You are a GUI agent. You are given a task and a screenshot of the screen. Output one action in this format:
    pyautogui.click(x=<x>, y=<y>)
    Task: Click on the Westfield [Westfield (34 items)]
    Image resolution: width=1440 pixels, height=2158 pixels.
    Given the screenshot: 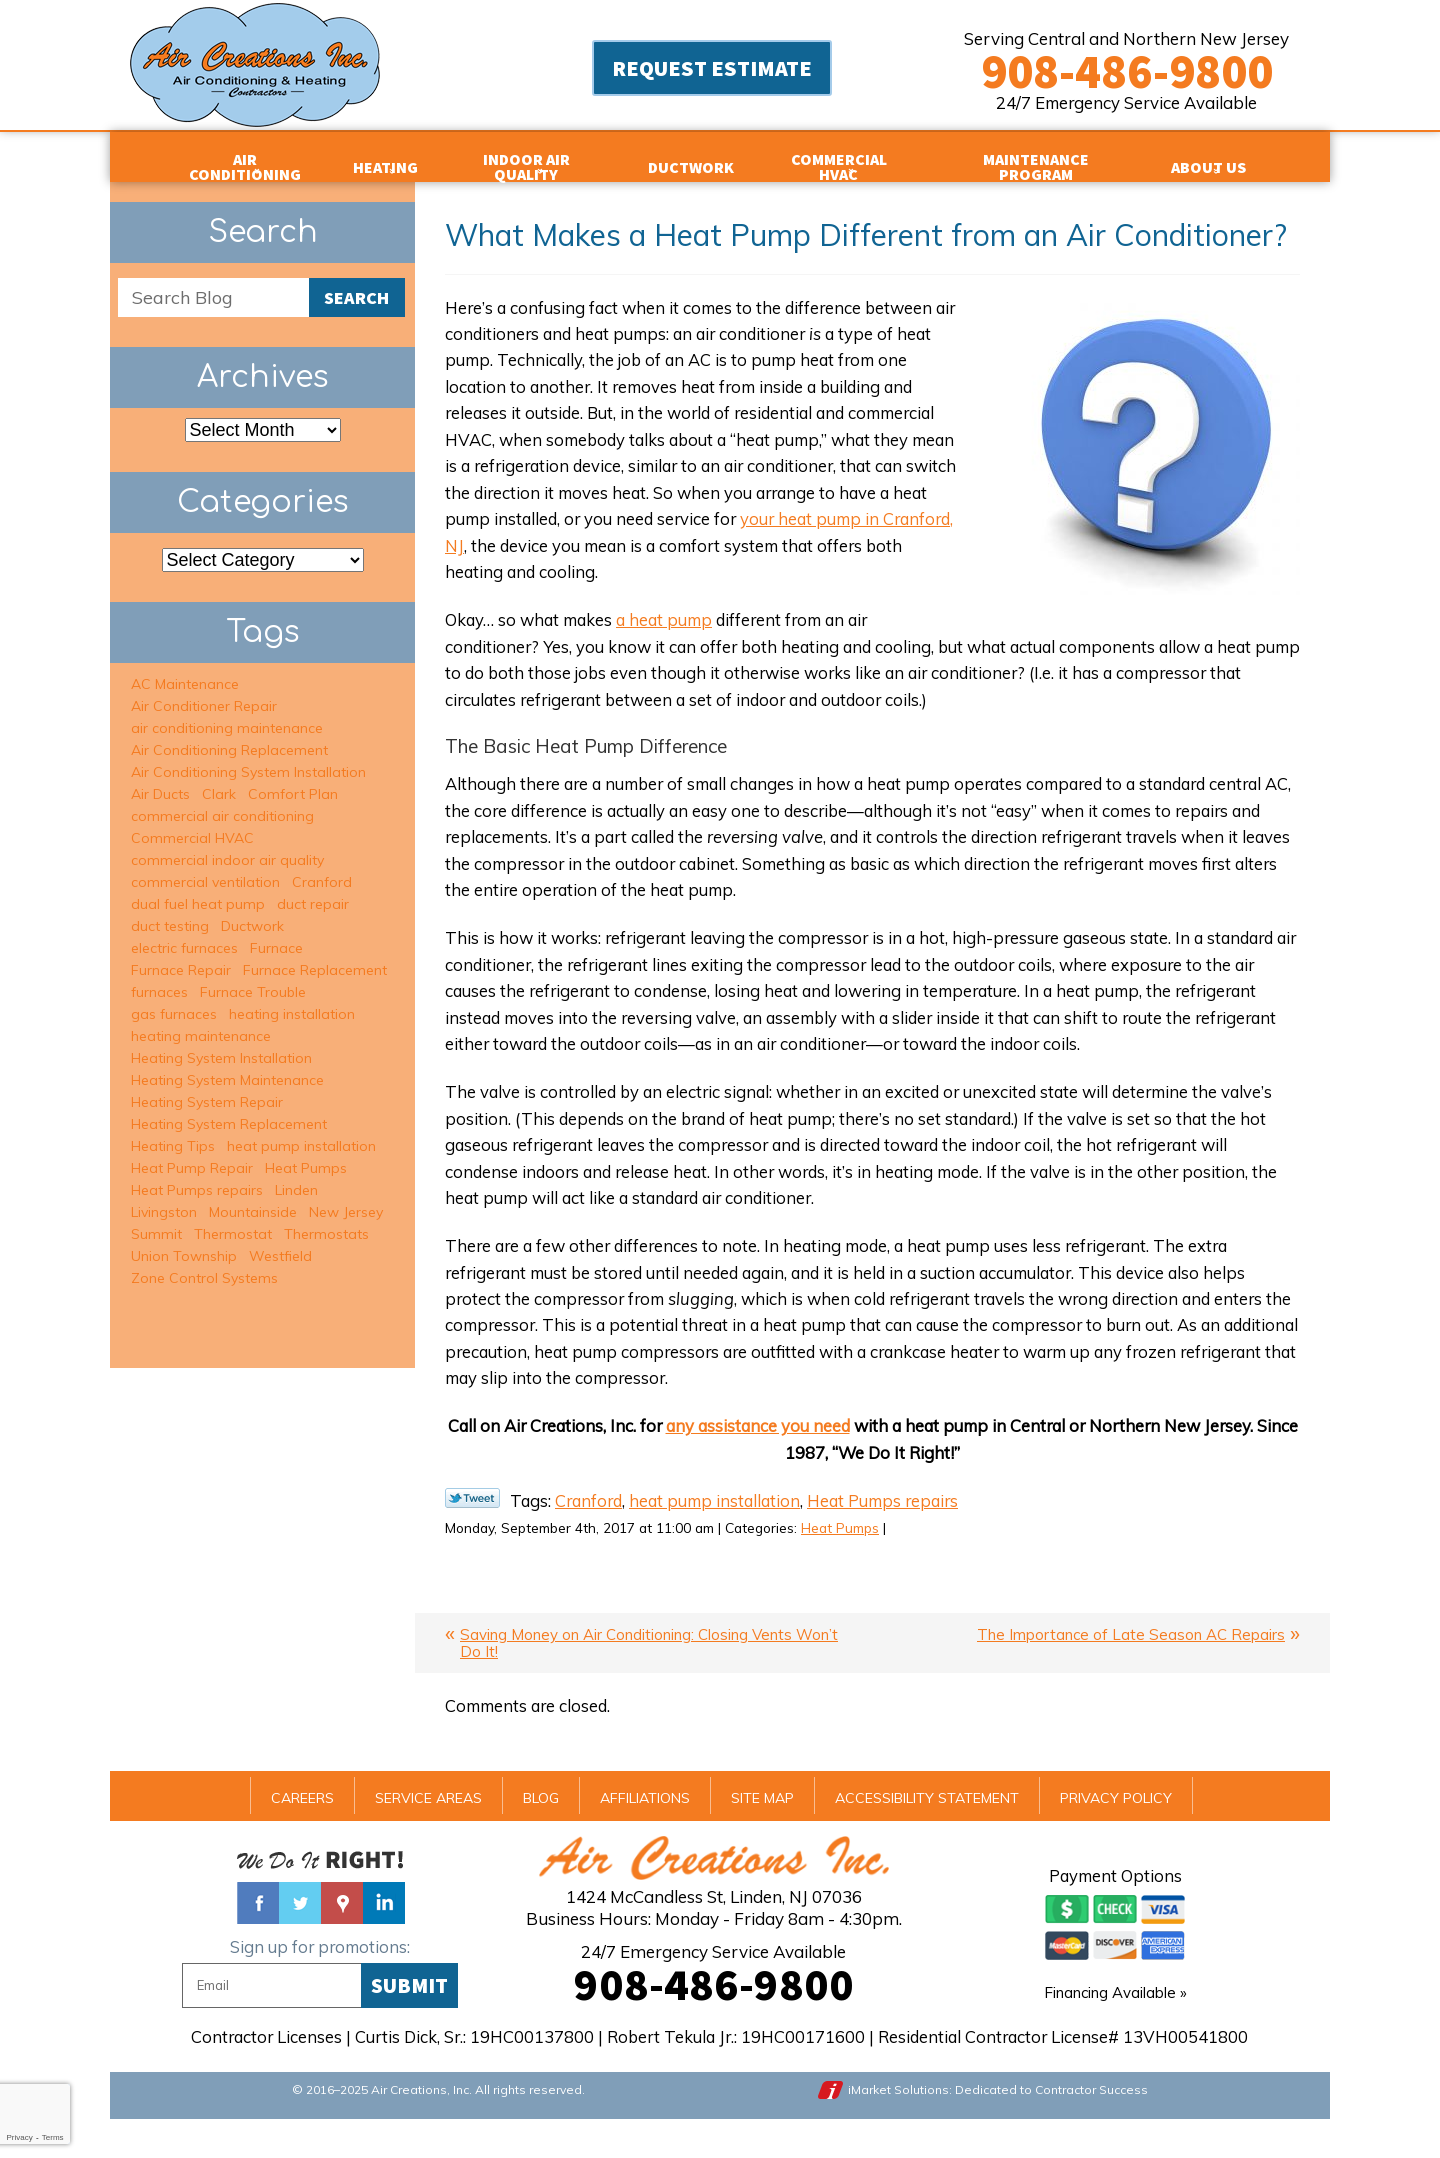 What is the action you would take?
    pyautogui.click(x=280, y=1240)
    